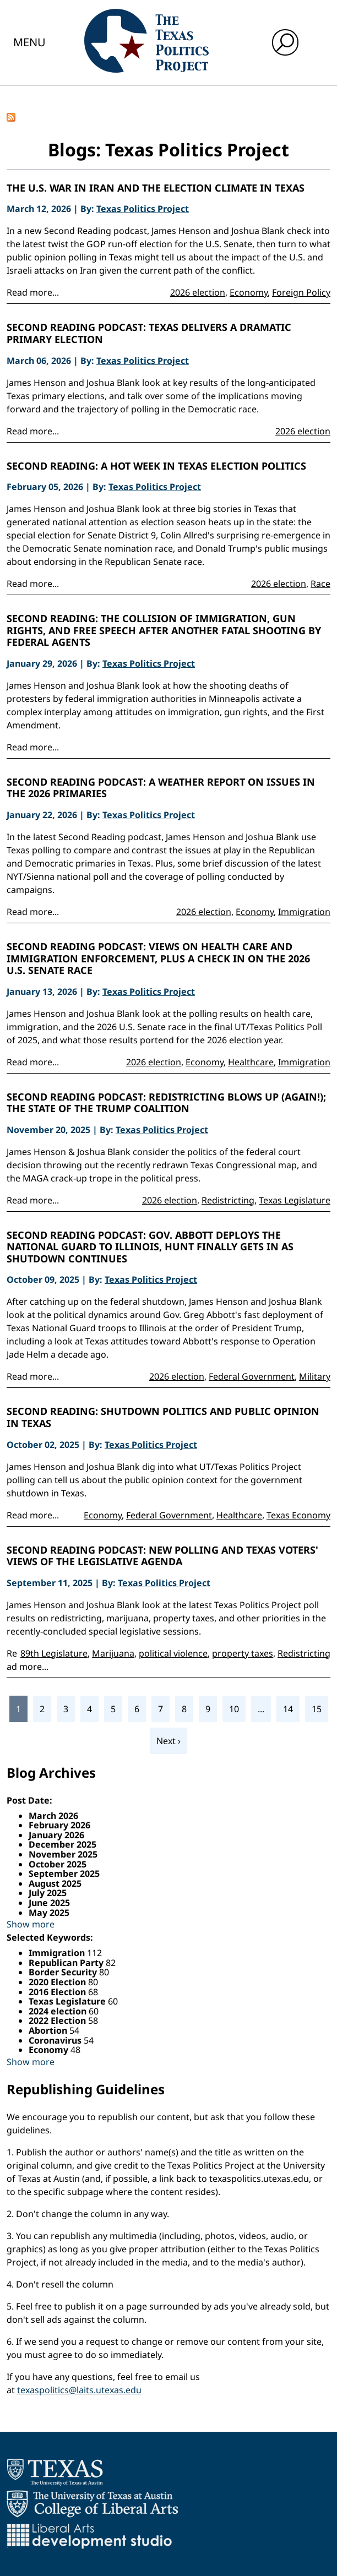 This screenshot has height=2576, width=337. Describe the element at coordinates (285, 42) in the screenshot. I see `[open search input]` at that location.